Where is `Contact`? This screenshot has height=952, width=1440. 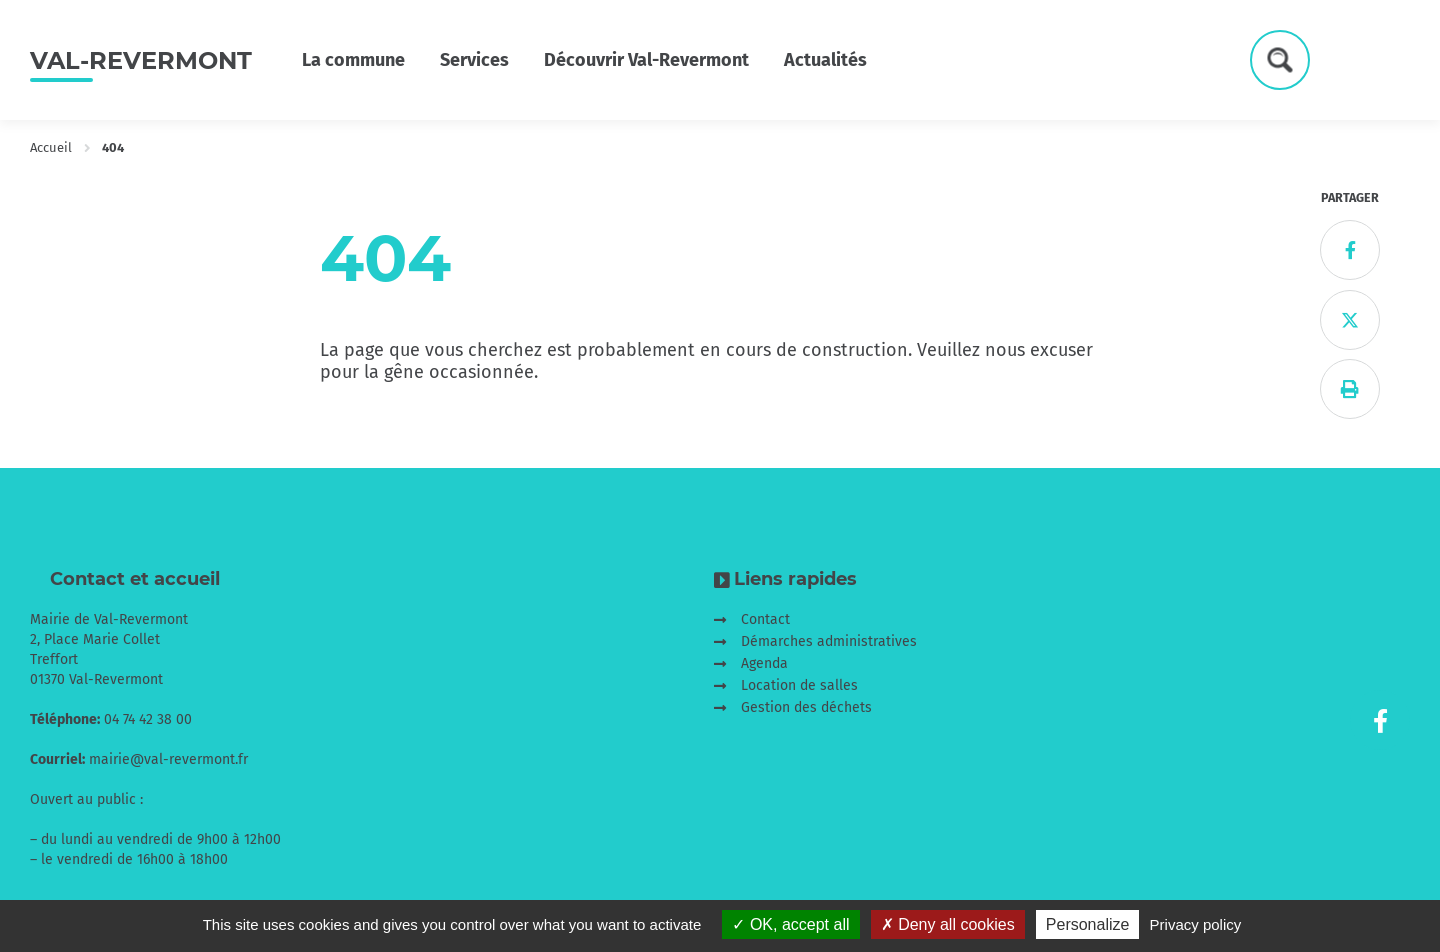 Contact is located at coordinates (765, 619).